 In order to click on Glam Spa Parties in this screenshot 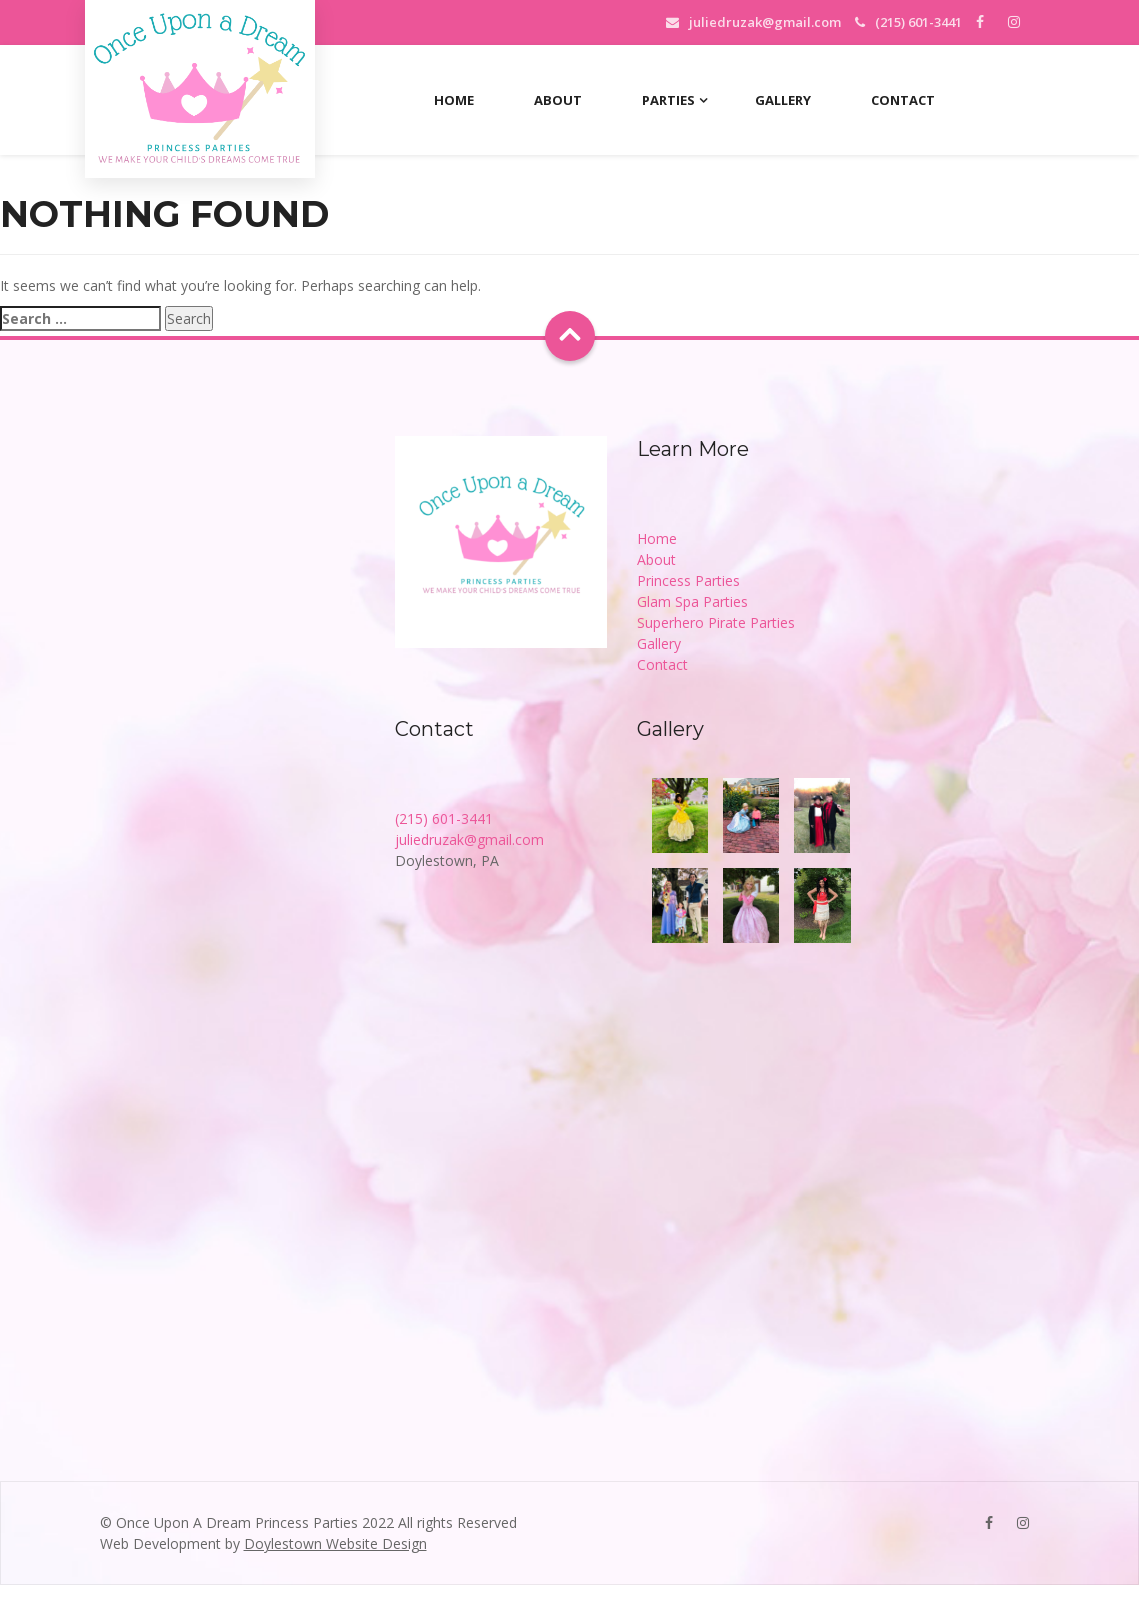, I will do `click(692, 601)`.